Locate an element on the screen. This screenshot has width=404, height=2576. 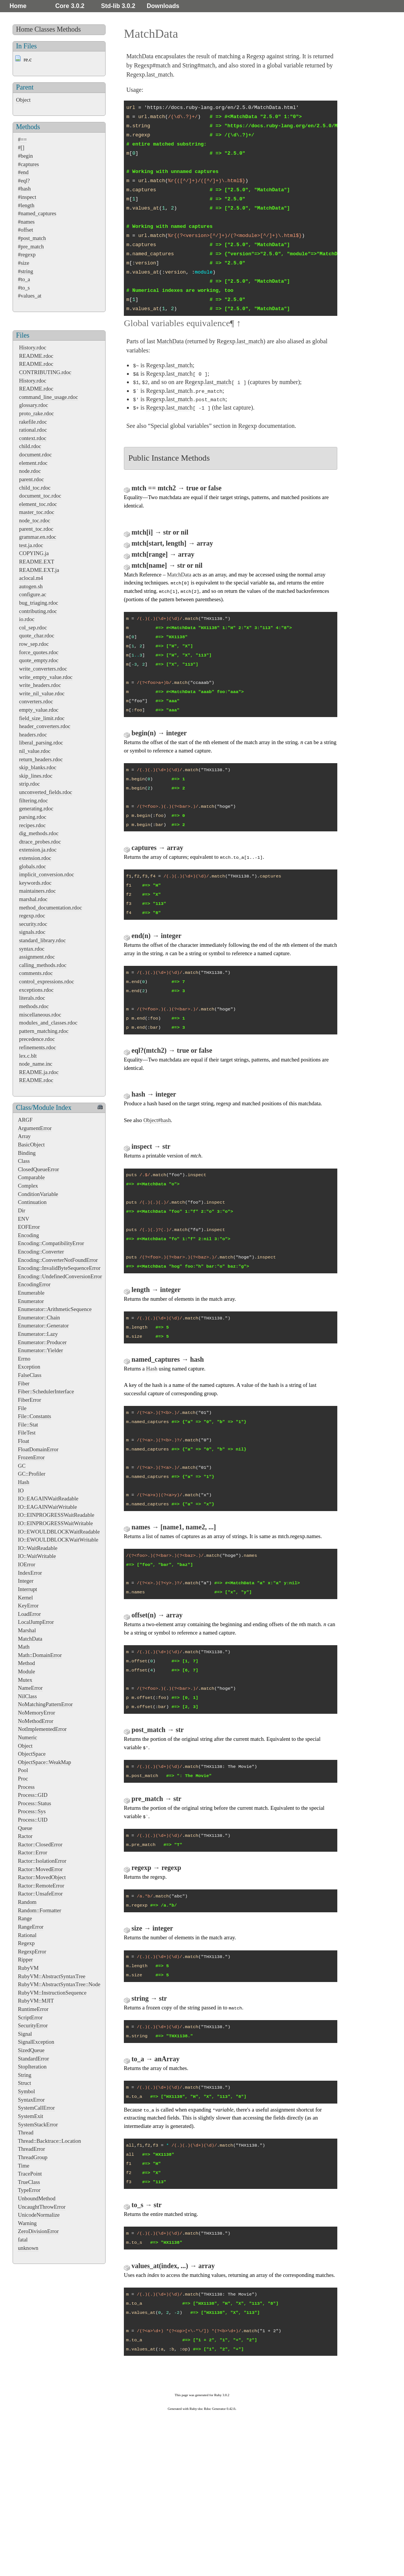
String#match is located at coordinates (198, 65).